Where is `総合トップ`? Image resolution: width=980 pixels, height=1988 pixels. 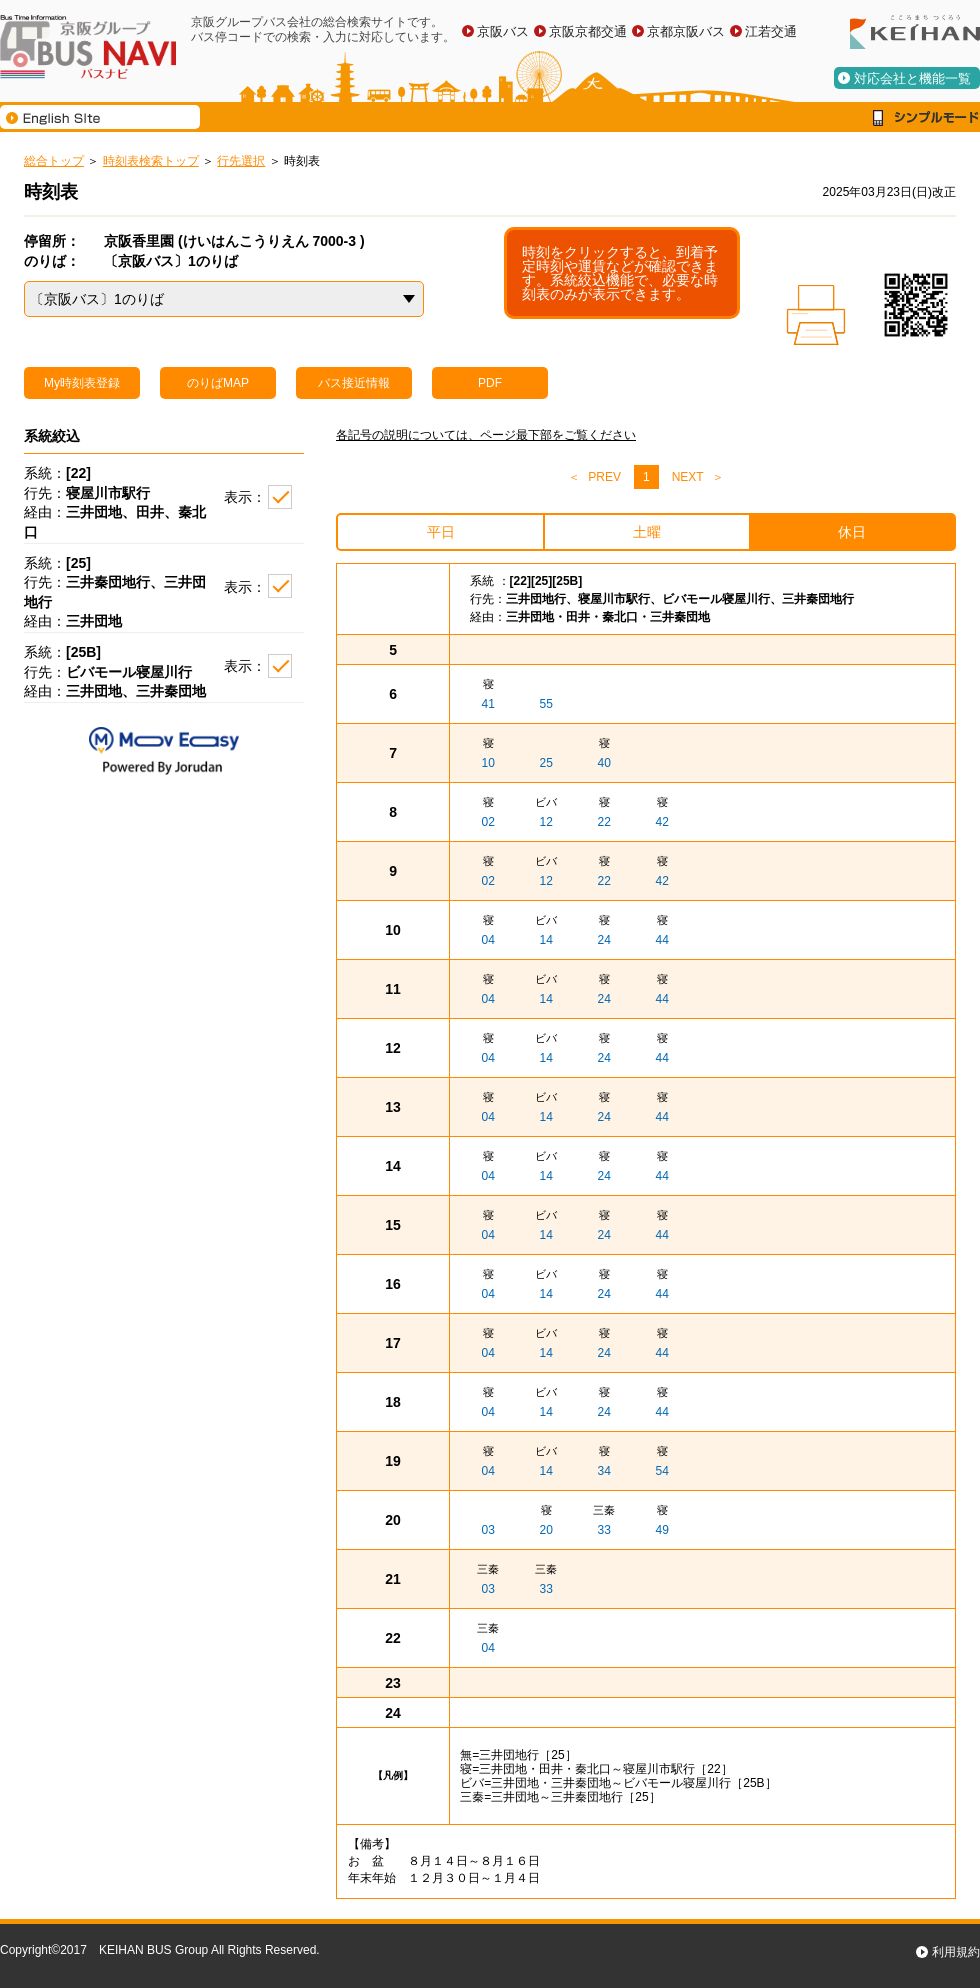 総合トップ is located at coordinates (54, 161).